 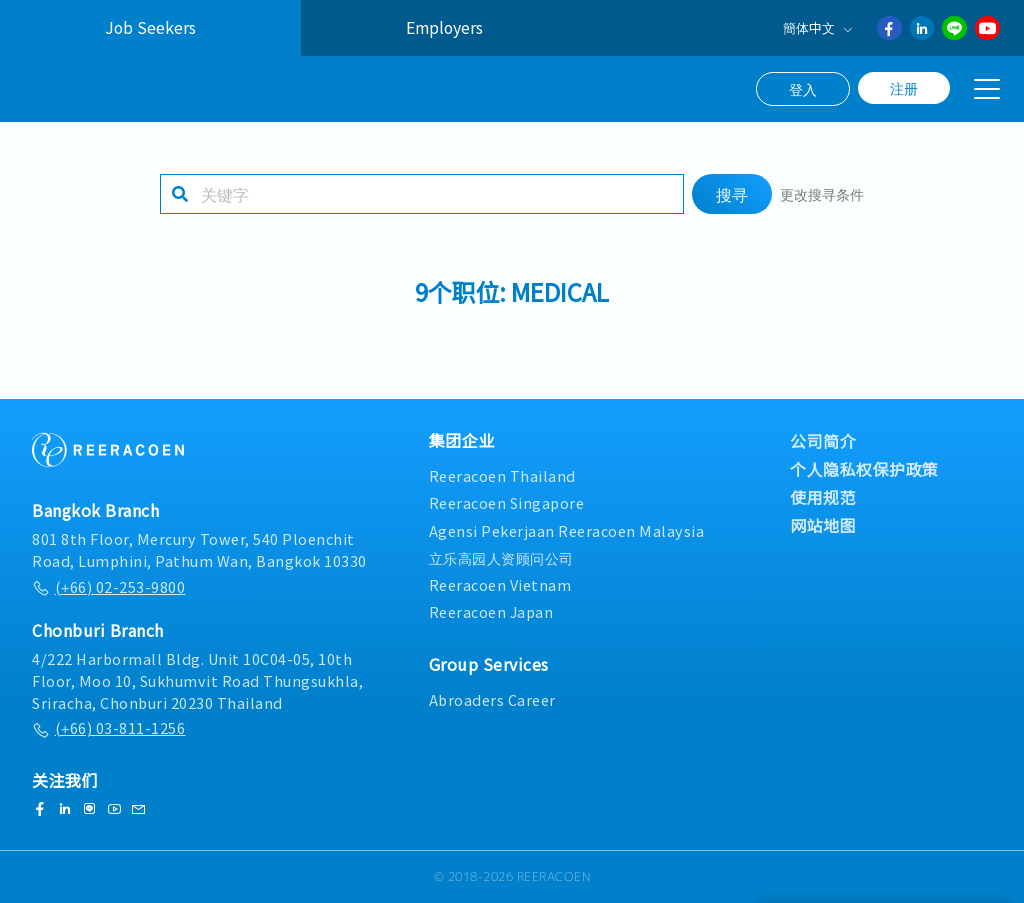 I want to click on Abroaders Career, so click(x=492, y=699).